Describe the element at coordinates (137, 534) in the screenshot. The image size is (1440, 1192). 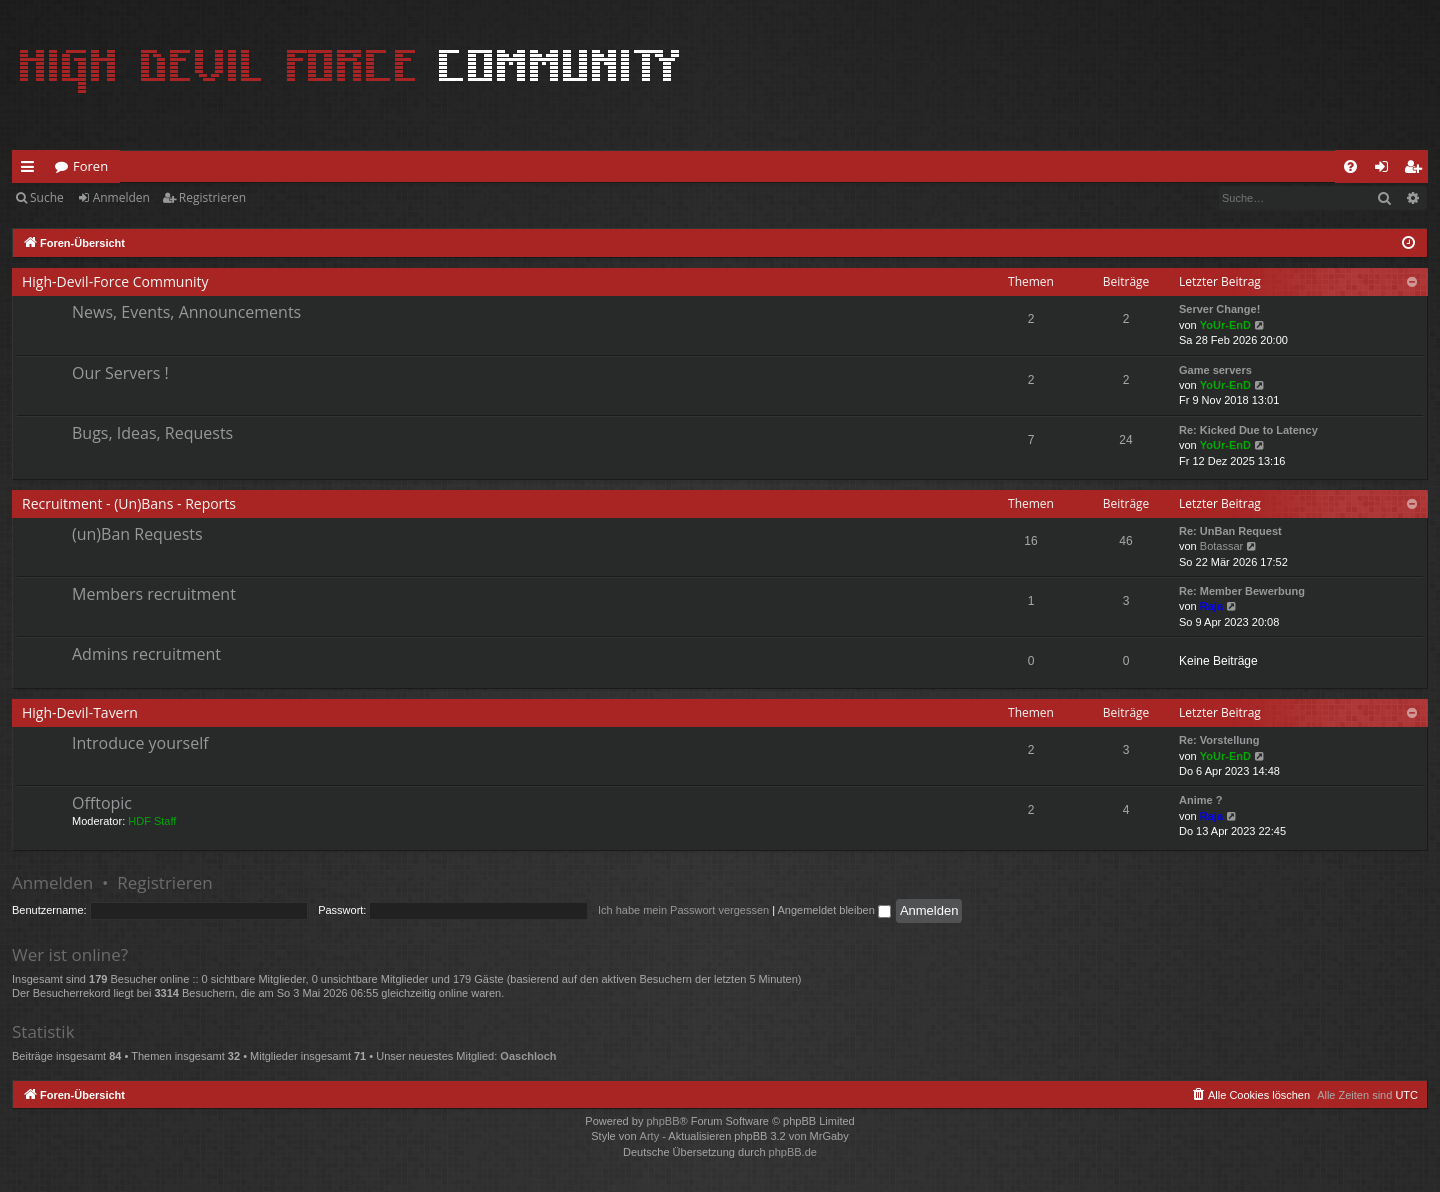
I see `(un)Ban Requests` at that location.